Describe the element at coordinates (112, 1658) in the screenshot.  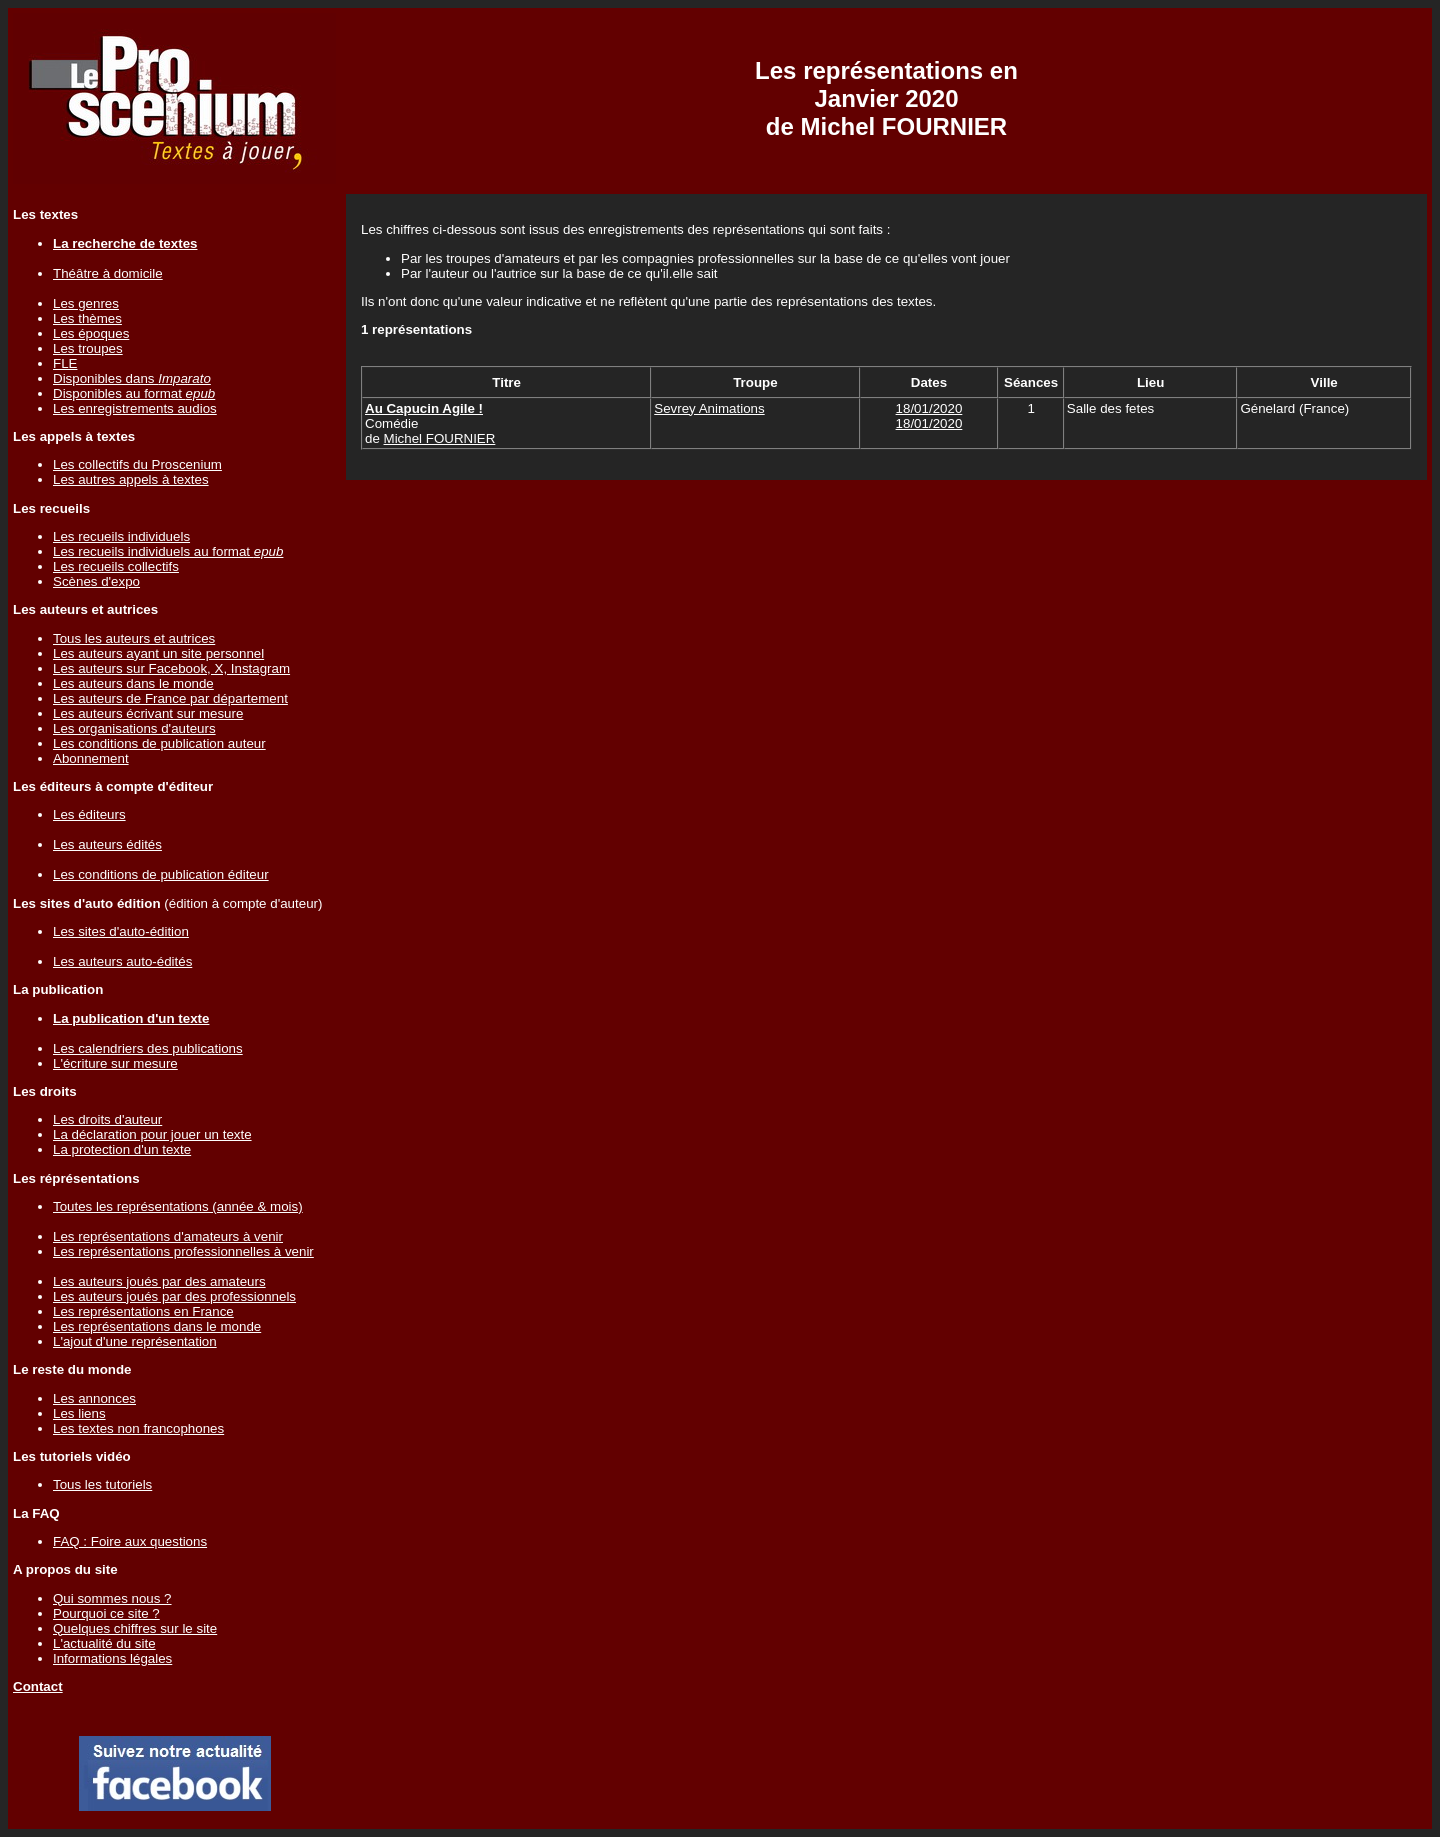
I see `Informations légales` at that location.